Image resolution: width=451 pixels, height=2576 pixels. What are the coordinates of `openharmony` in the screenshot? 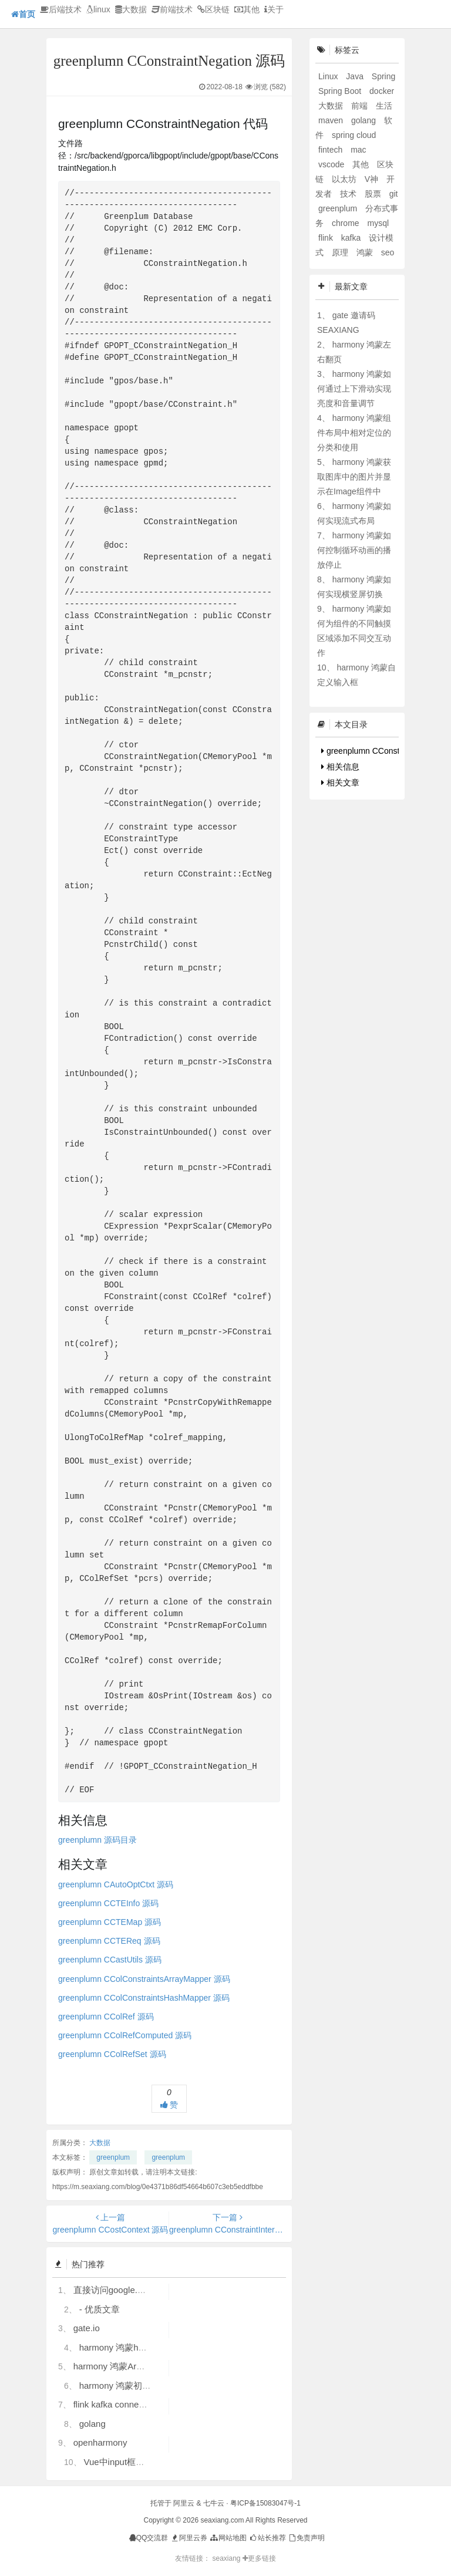 It's located at (100, 2442).